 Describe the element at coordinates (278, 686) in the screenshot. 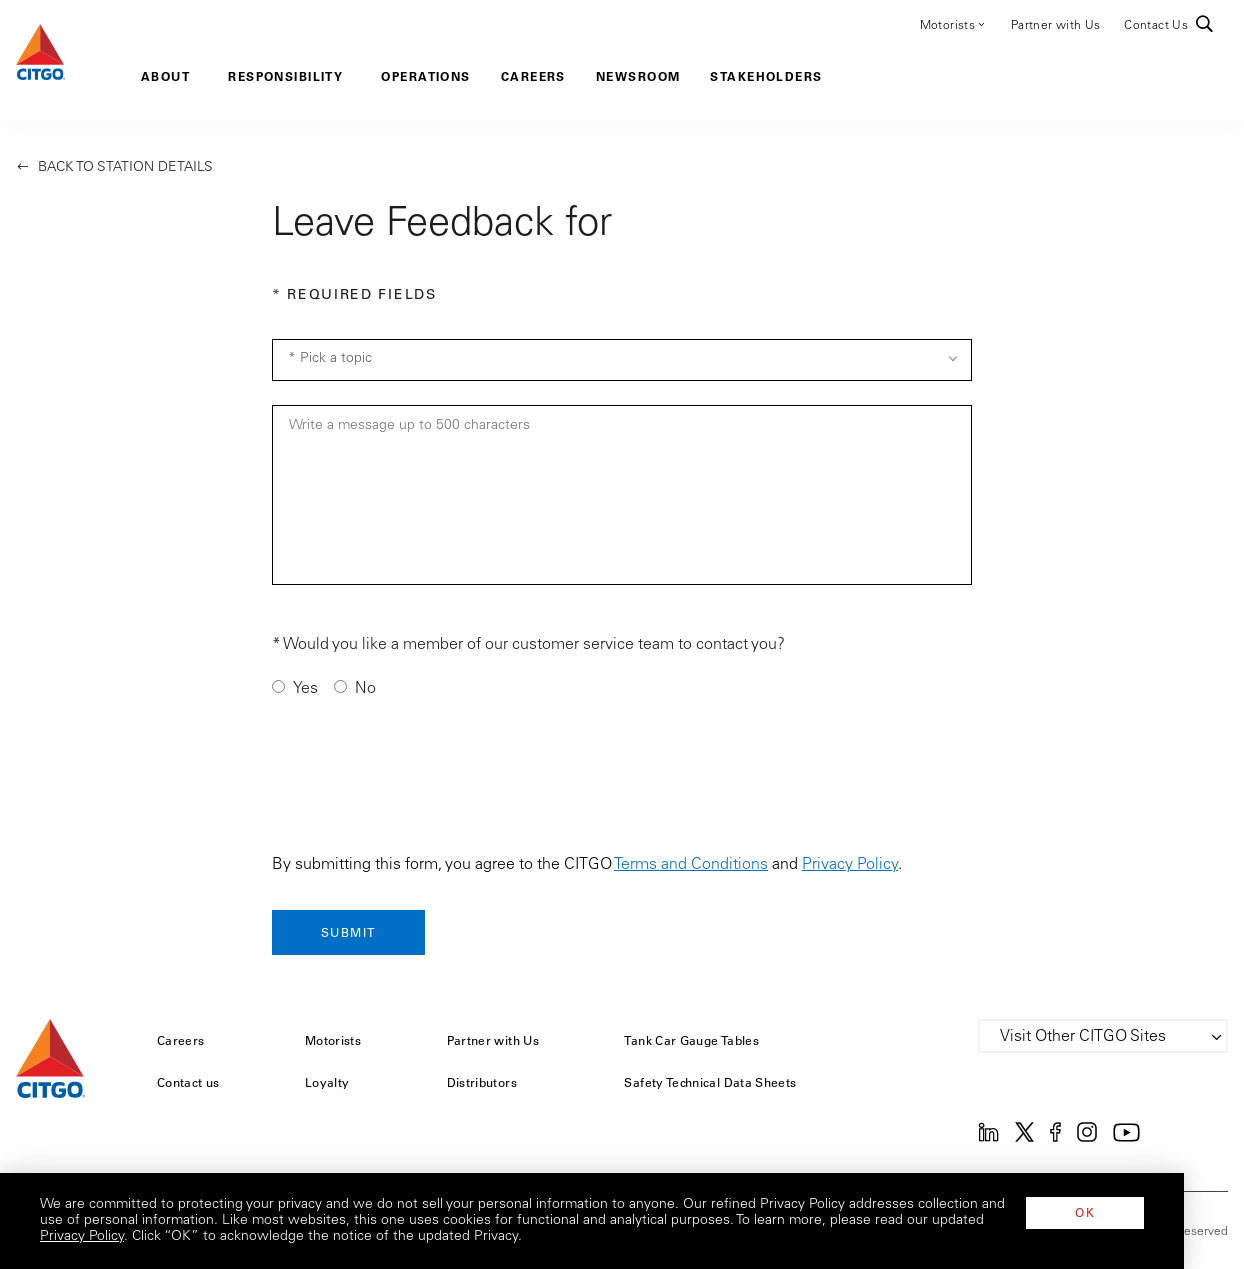

I see `[Contact me]` at that location.